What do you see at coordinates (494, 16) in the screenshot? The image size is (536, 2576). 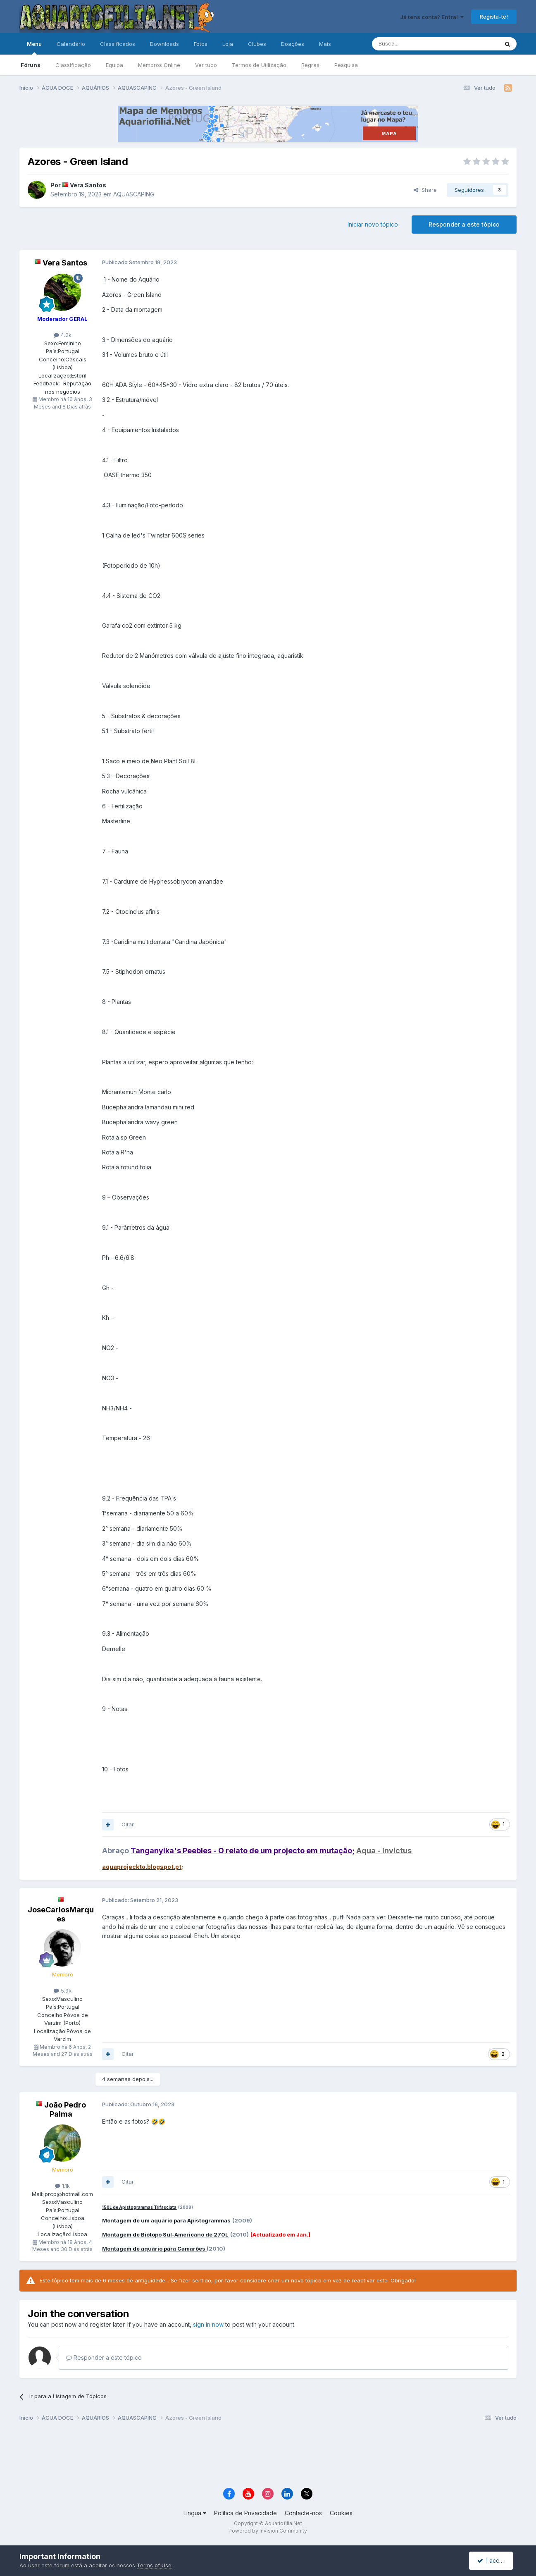 I see `Regista-te!` at bounding box center [494, 16].